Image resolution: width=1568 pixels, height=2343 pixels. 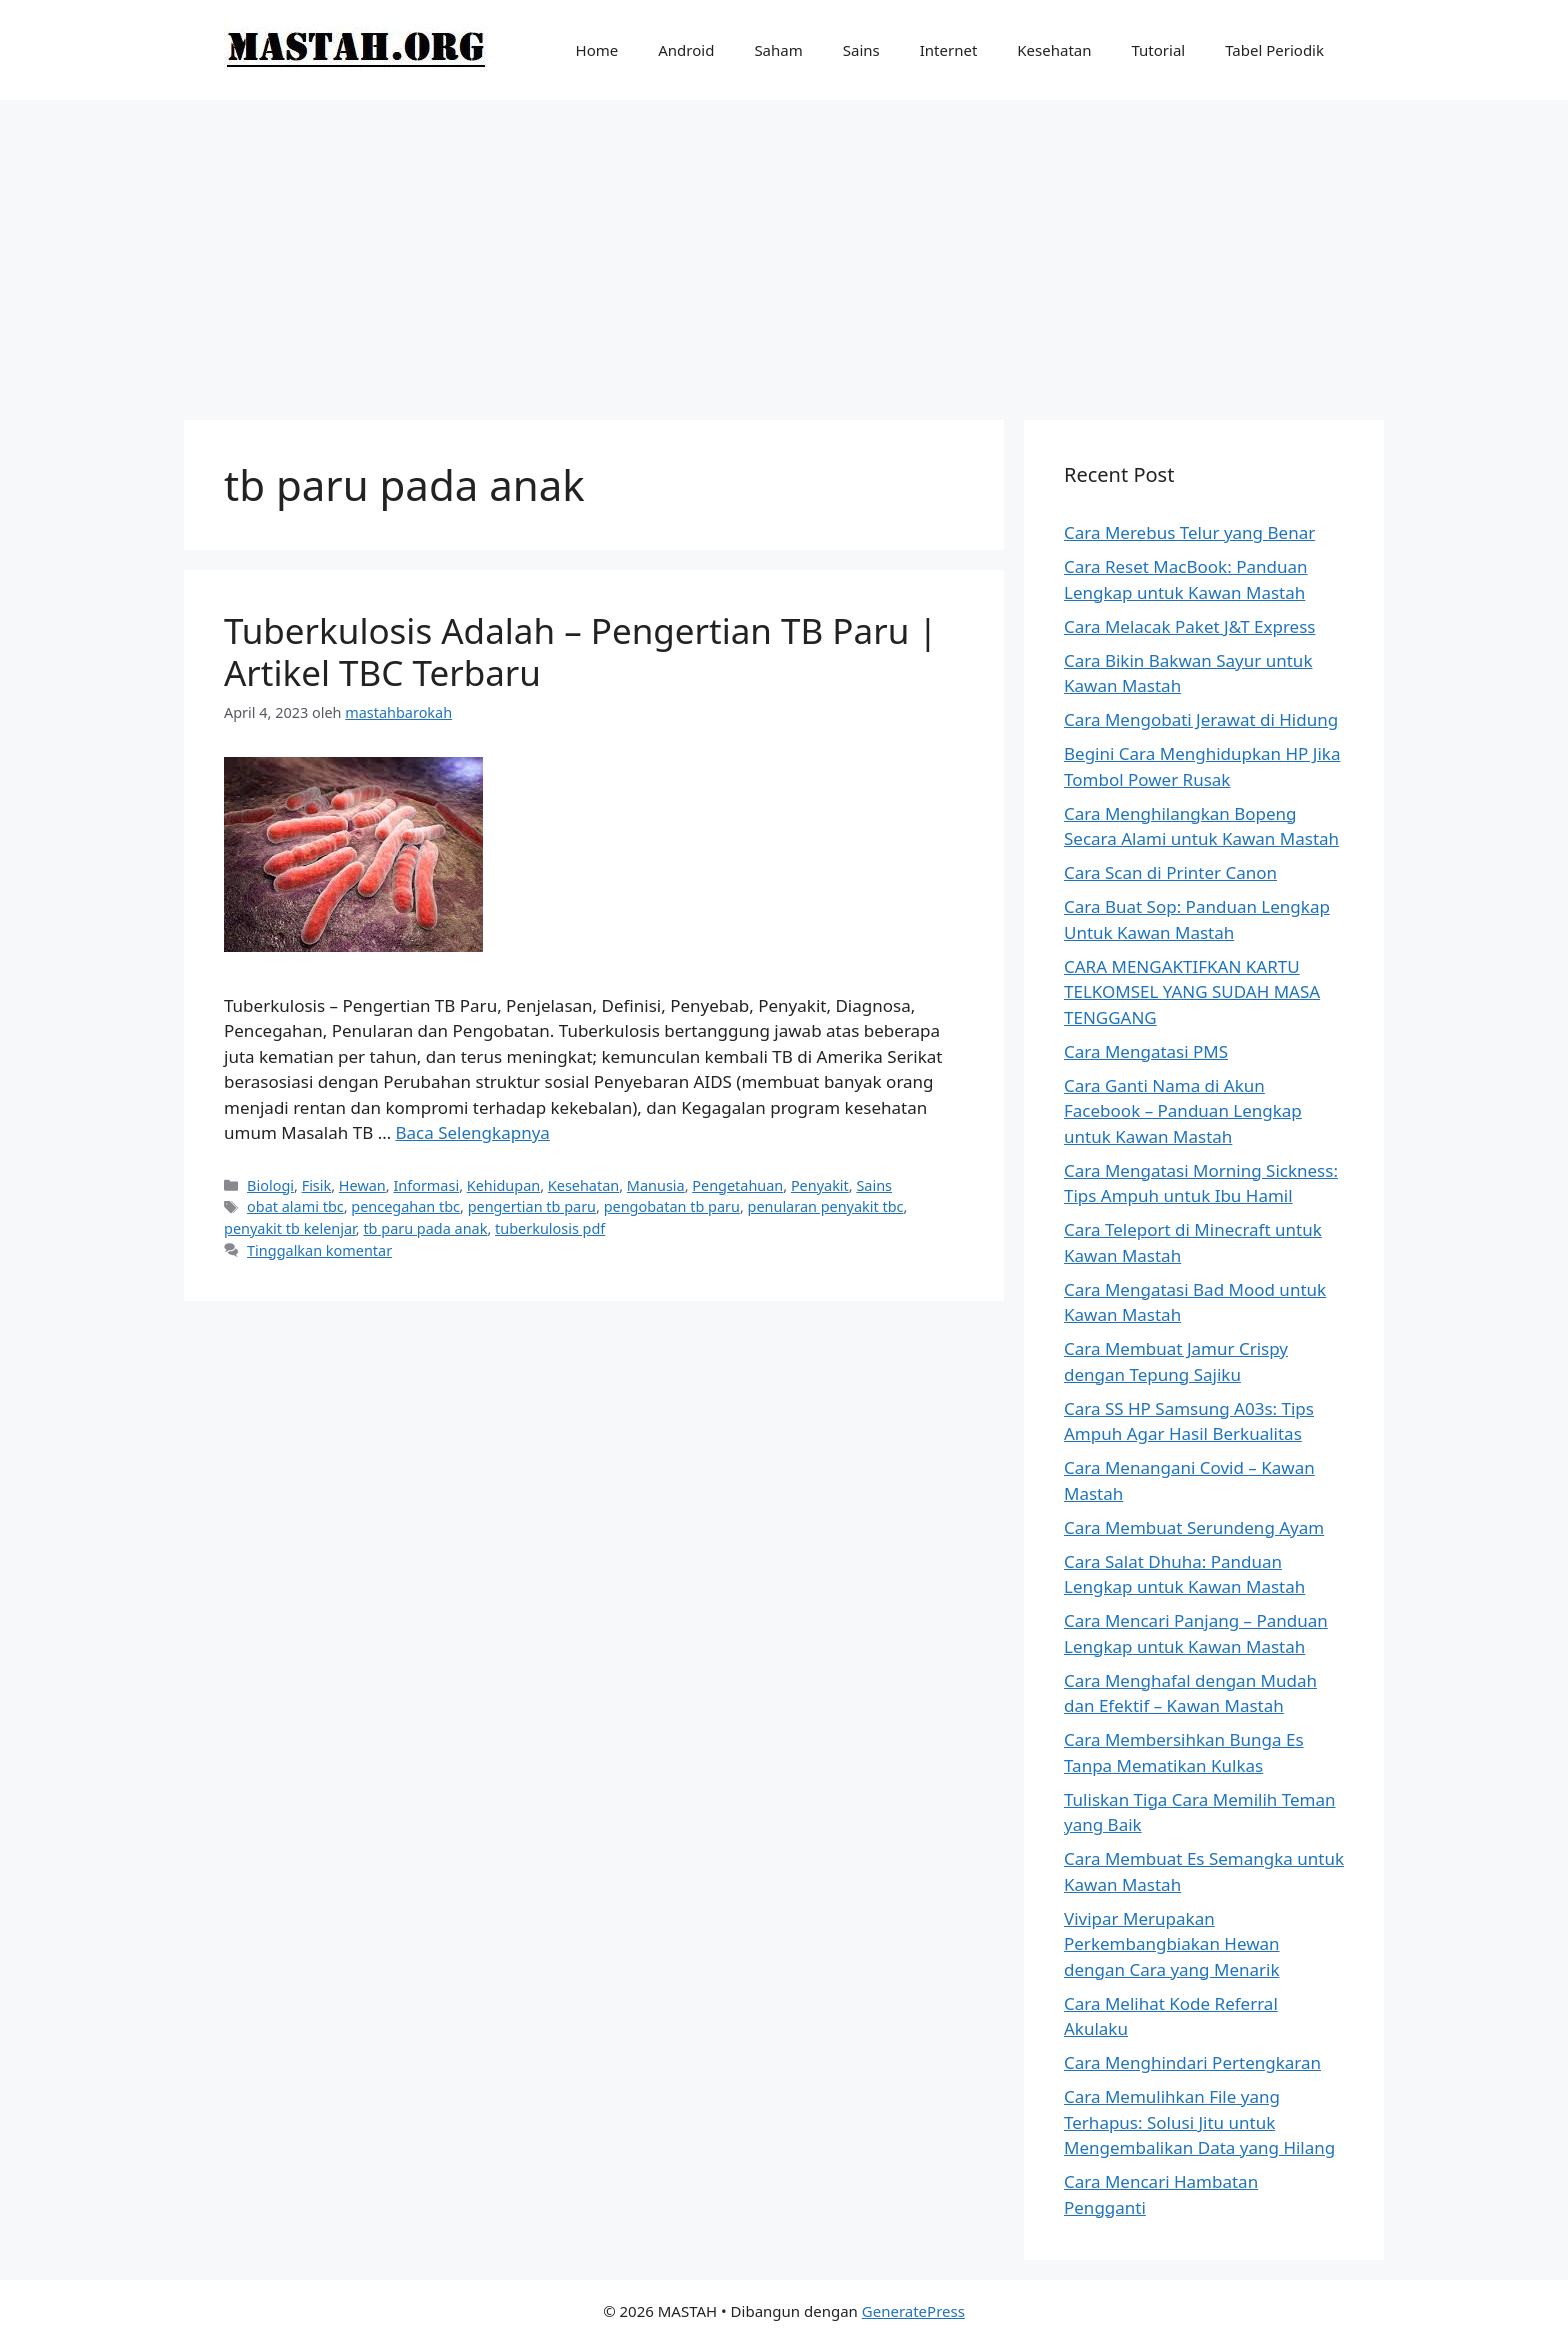 What do you see at coordinates (290, 1228) in the screenshot?
I see `penyakit tb kelenjar` at bounding box center [290, 1228].